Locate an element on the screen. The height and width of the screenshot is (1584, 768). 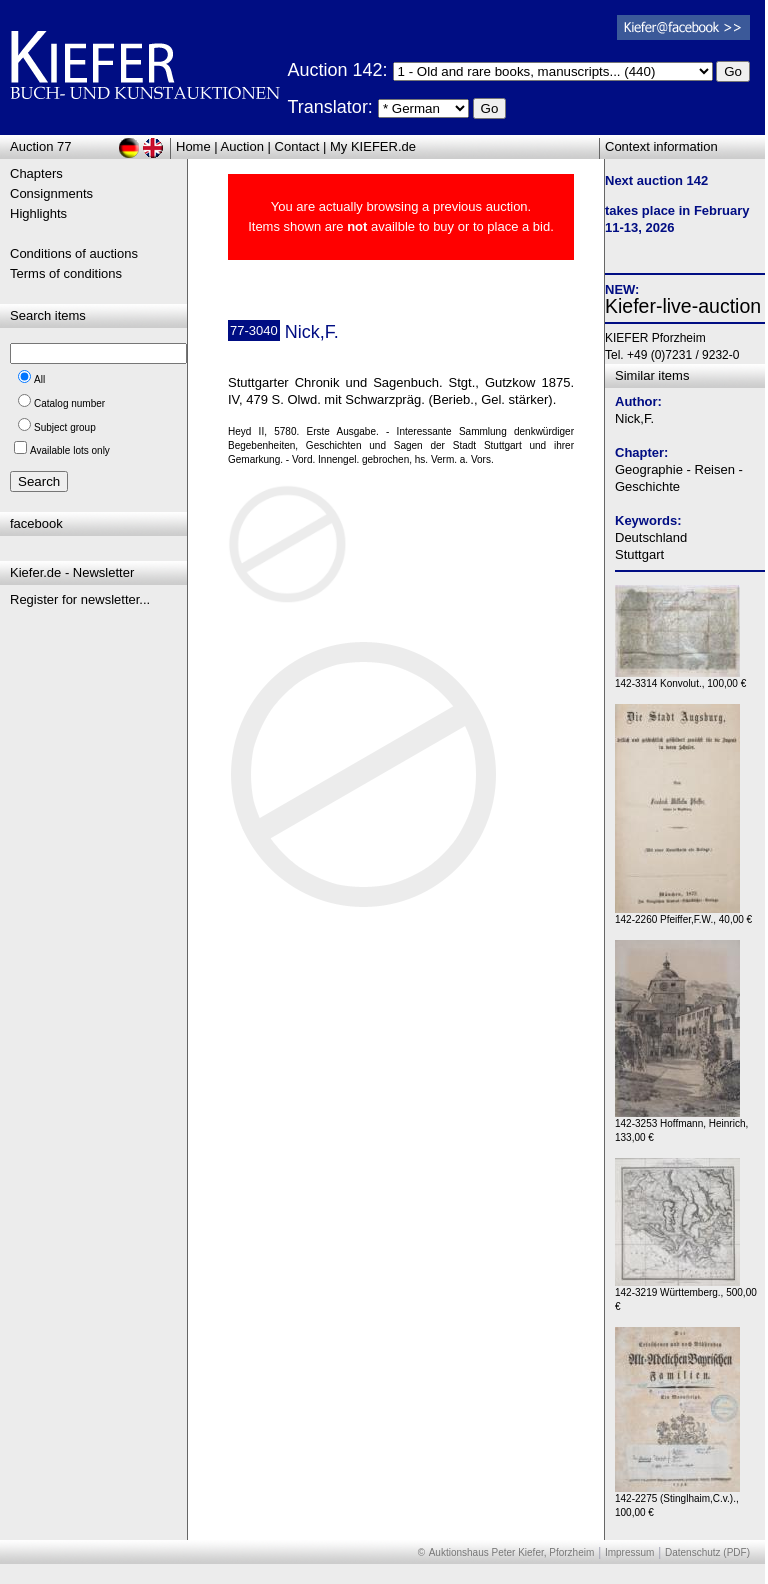
Impressum is located at coordinates (629, 1552).